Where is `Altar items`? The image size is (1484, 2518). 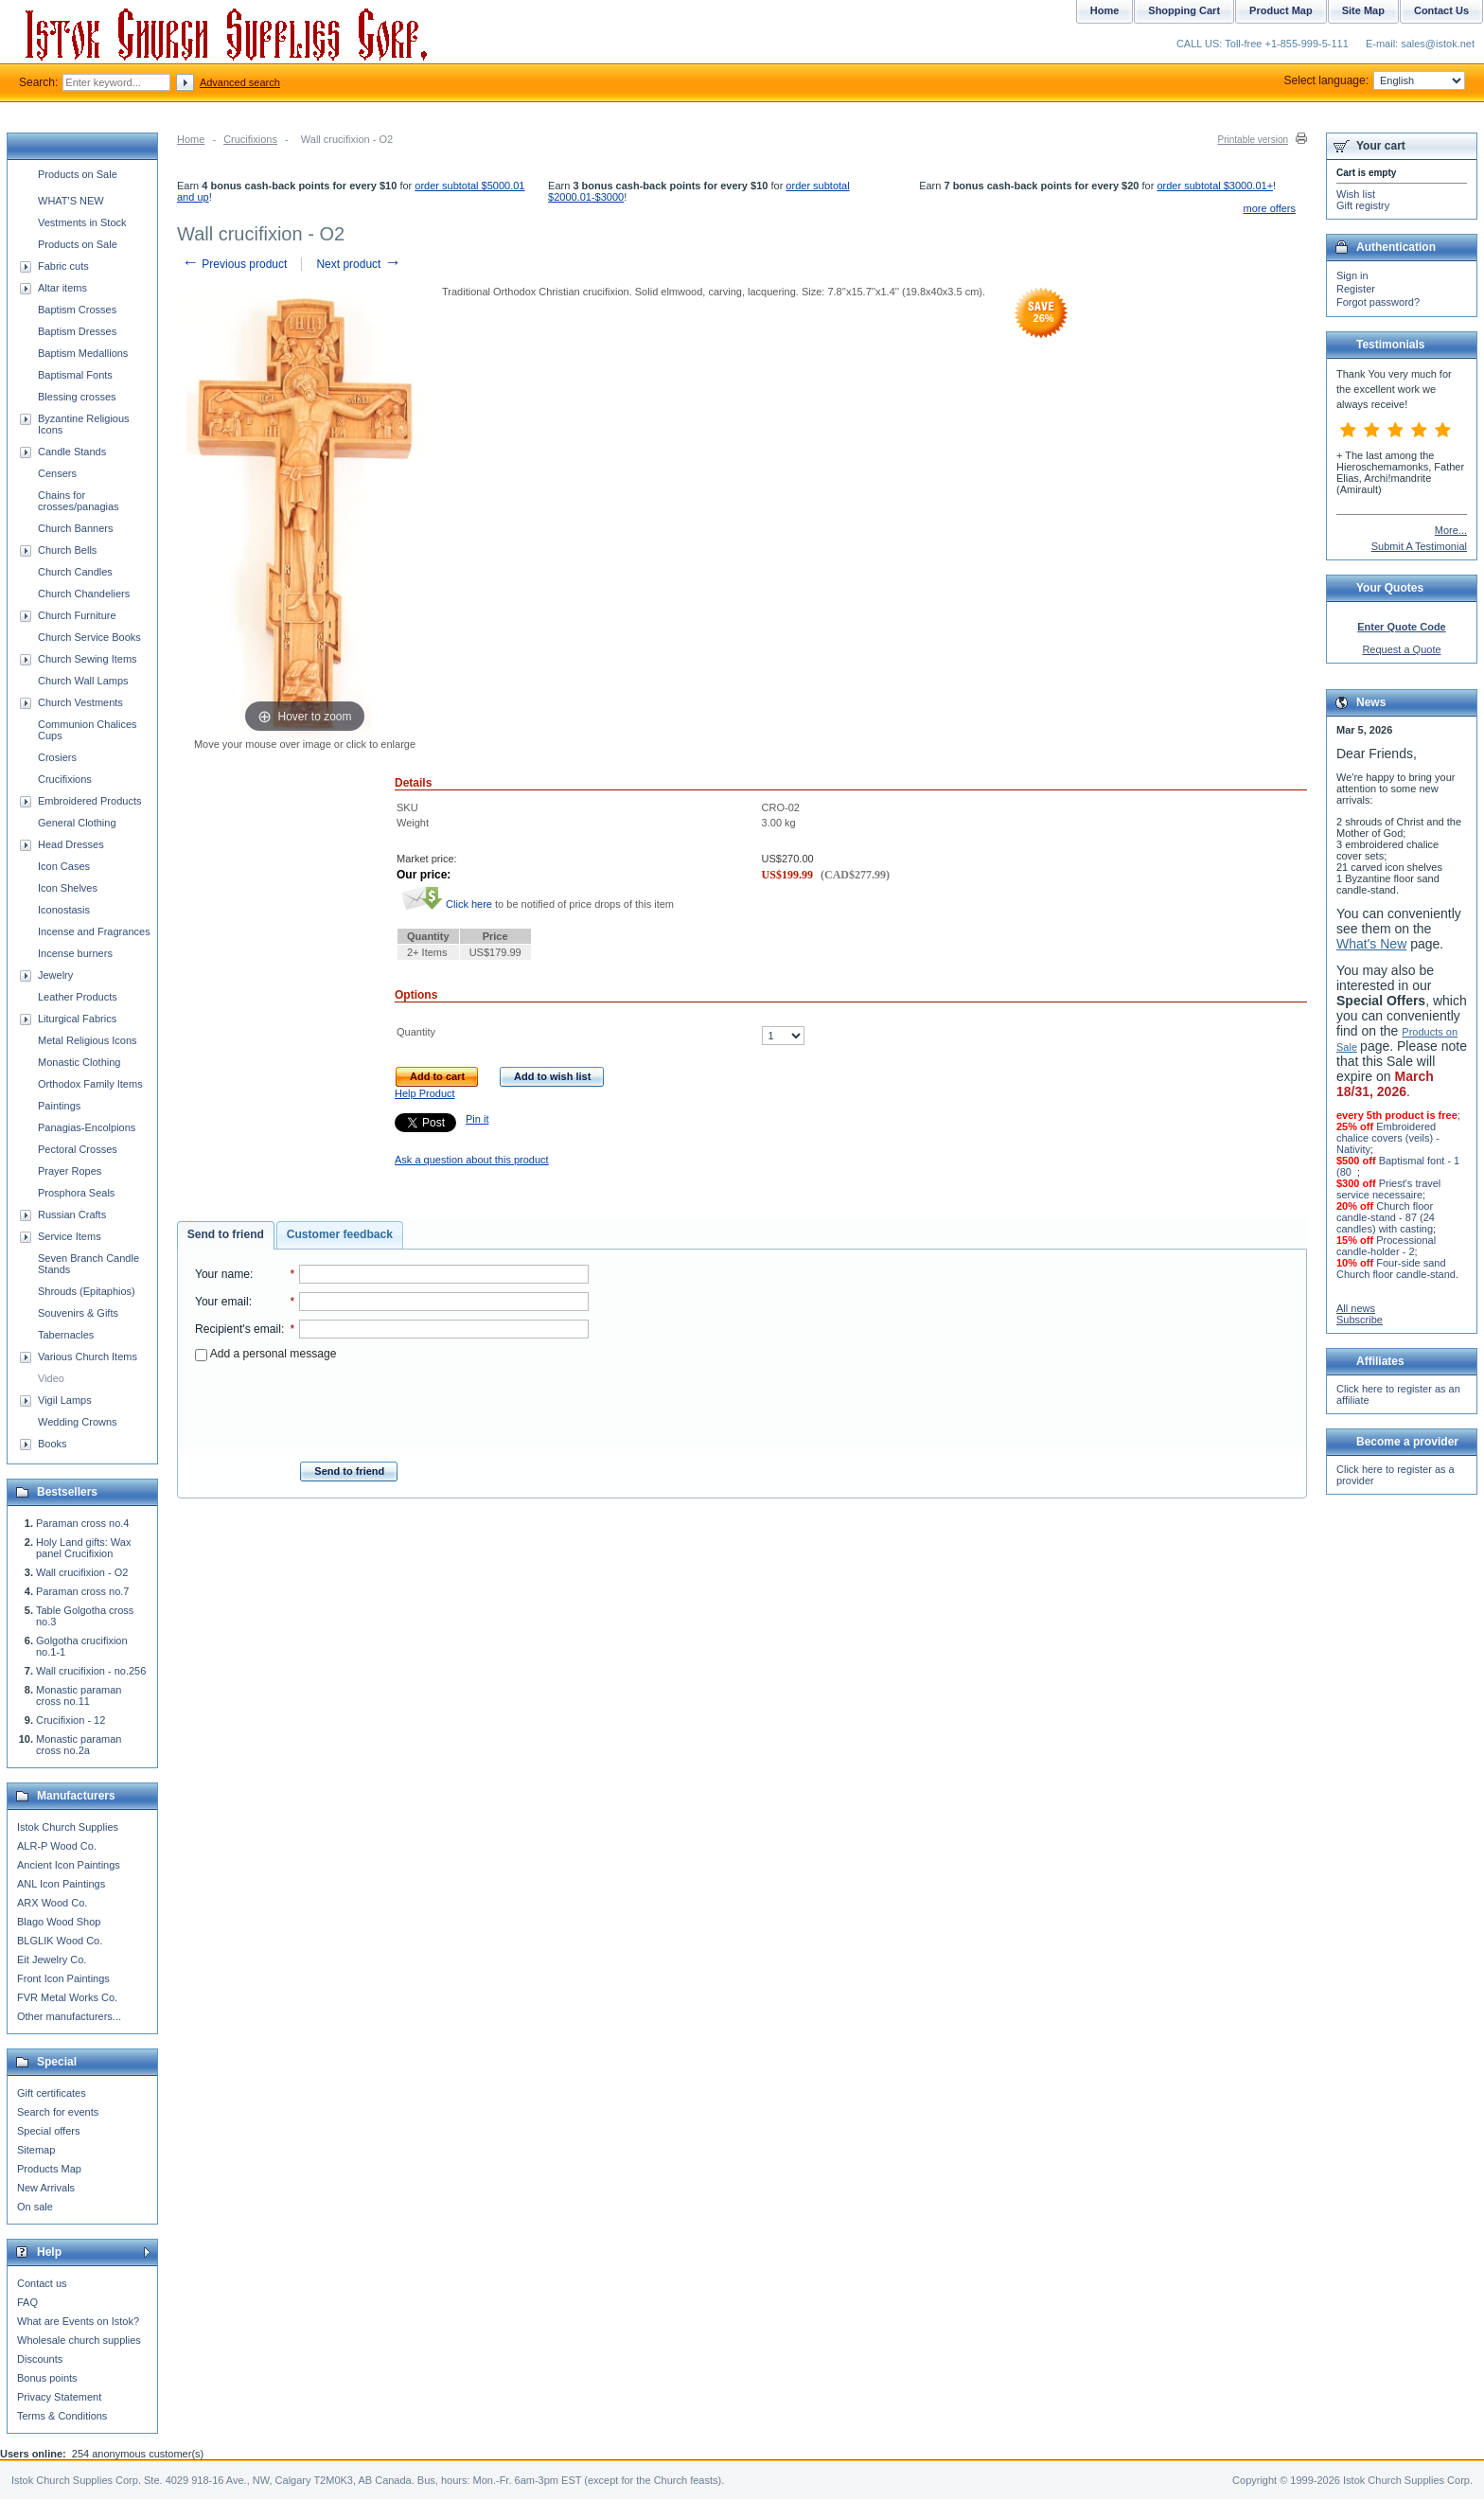 Altar items is located at coordinates (62, 287).